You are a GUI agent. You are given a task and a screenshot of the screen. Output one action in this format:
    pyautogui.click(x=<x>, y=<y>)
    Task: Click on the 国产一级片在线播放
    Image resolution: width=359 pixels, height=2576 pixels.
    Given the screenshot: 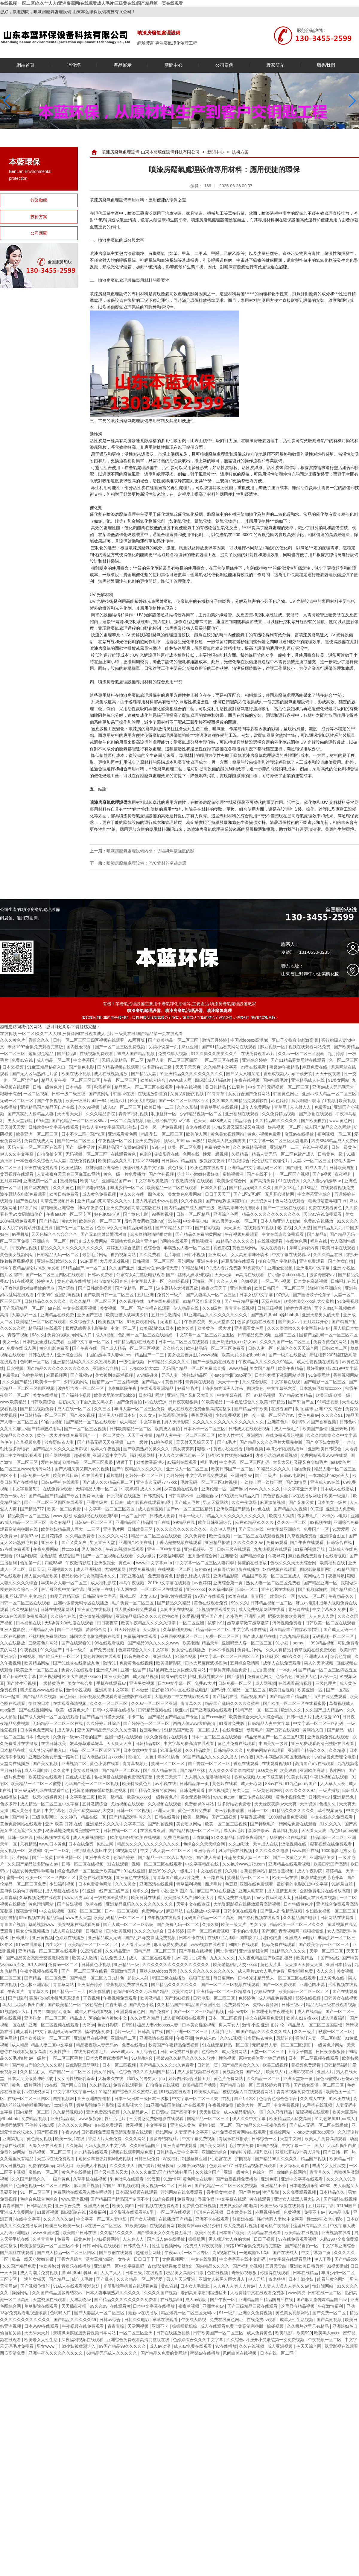 What is the action you would take?
    pyautogui.click(x=287, y=1354)
    